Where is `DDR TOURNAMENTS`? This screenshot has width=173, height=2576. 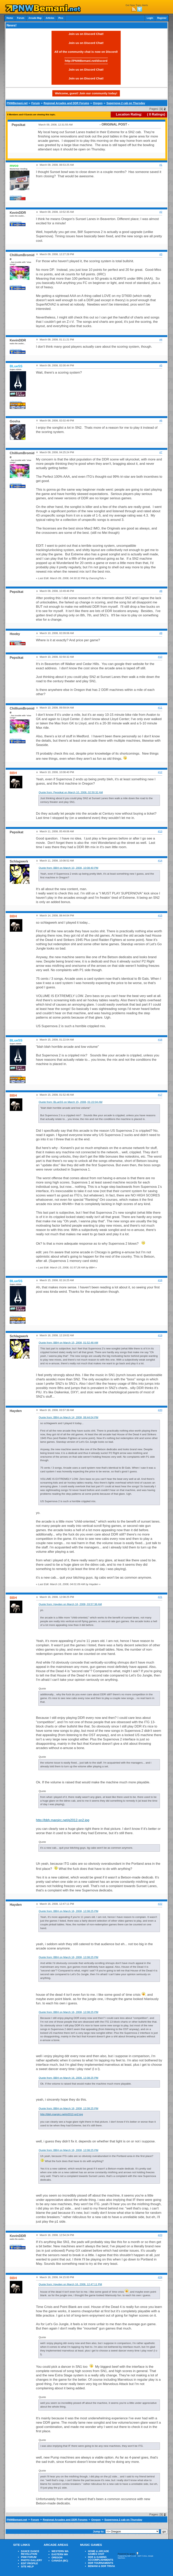 DDR TOURNAMENTS is located at coordinates (100, 2563).